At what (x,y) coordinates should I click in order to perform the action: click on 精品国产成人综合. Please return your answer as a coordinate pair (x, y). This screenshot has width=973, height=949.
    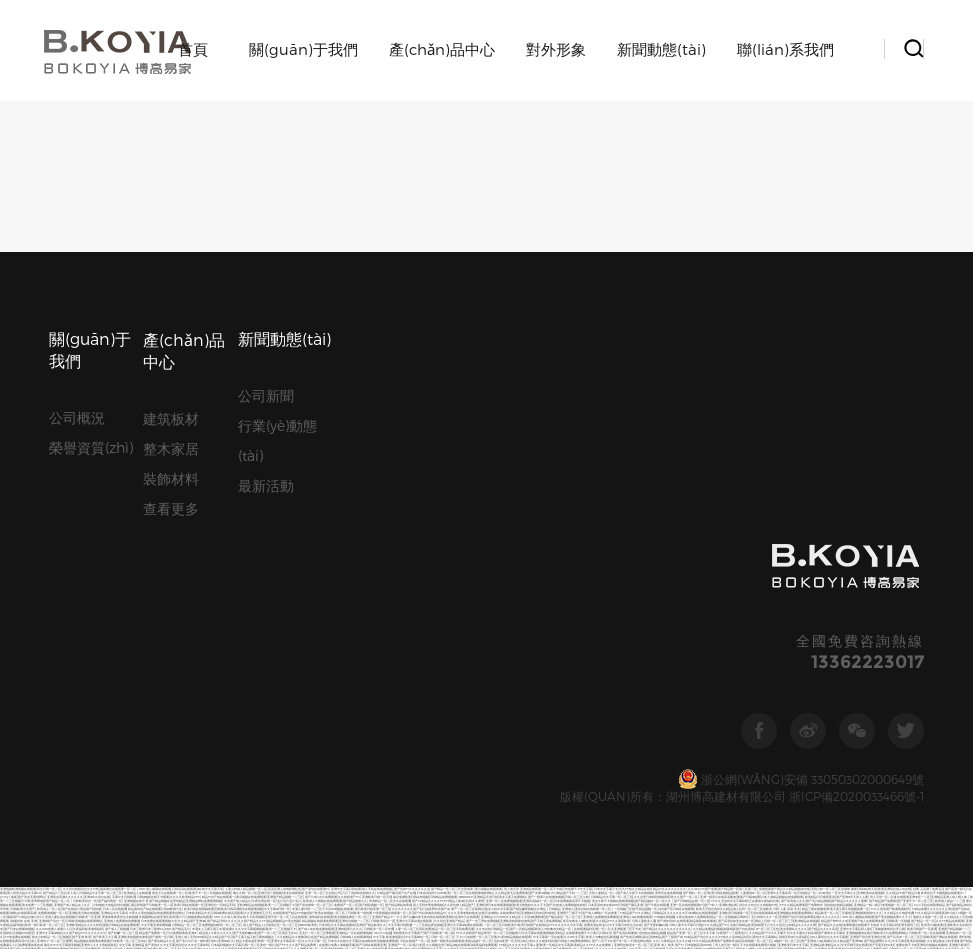
    Looking at the image, I should click on (583, 678).